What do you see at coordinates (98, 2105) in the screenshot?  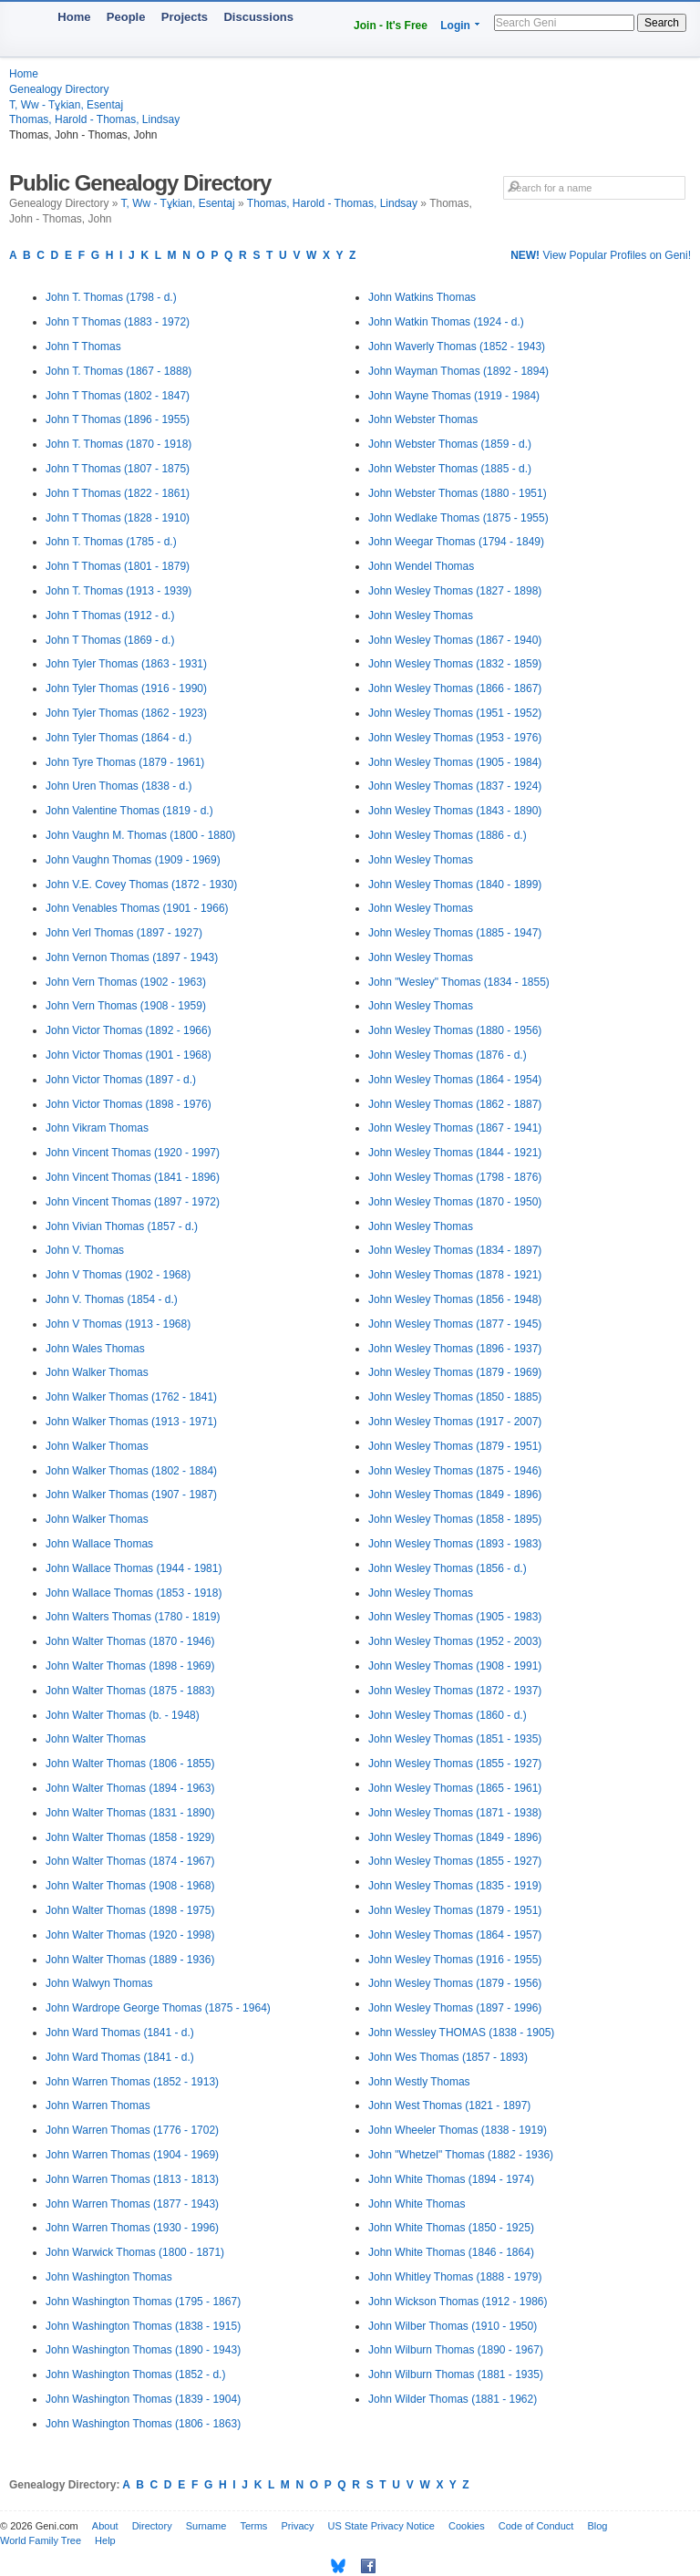 I see `John Warren Thomas` at bounding box center [98, 2105].